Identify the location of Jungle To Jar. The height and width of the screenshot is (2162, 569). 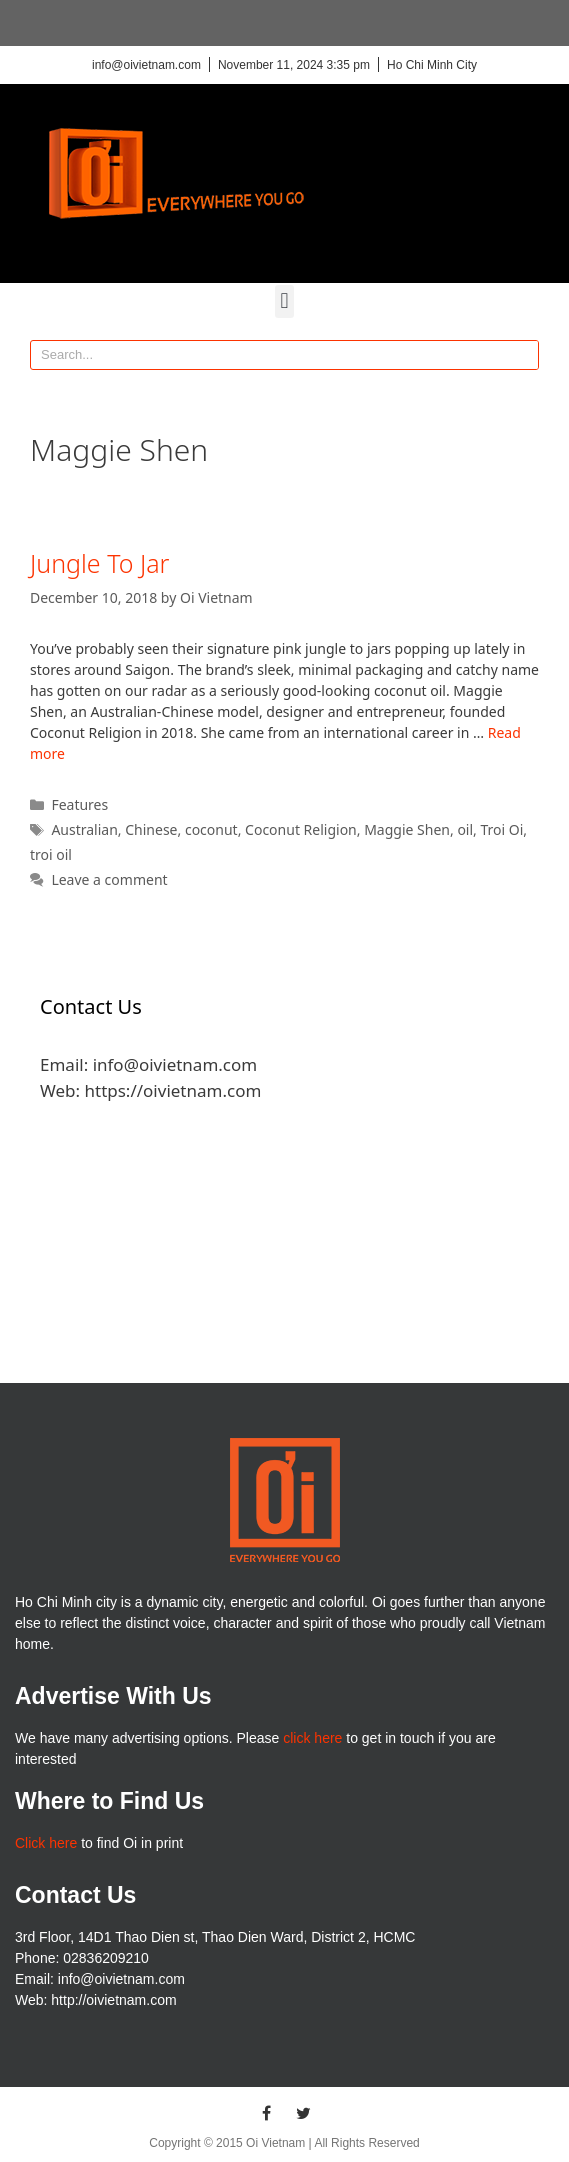
(99, 563).